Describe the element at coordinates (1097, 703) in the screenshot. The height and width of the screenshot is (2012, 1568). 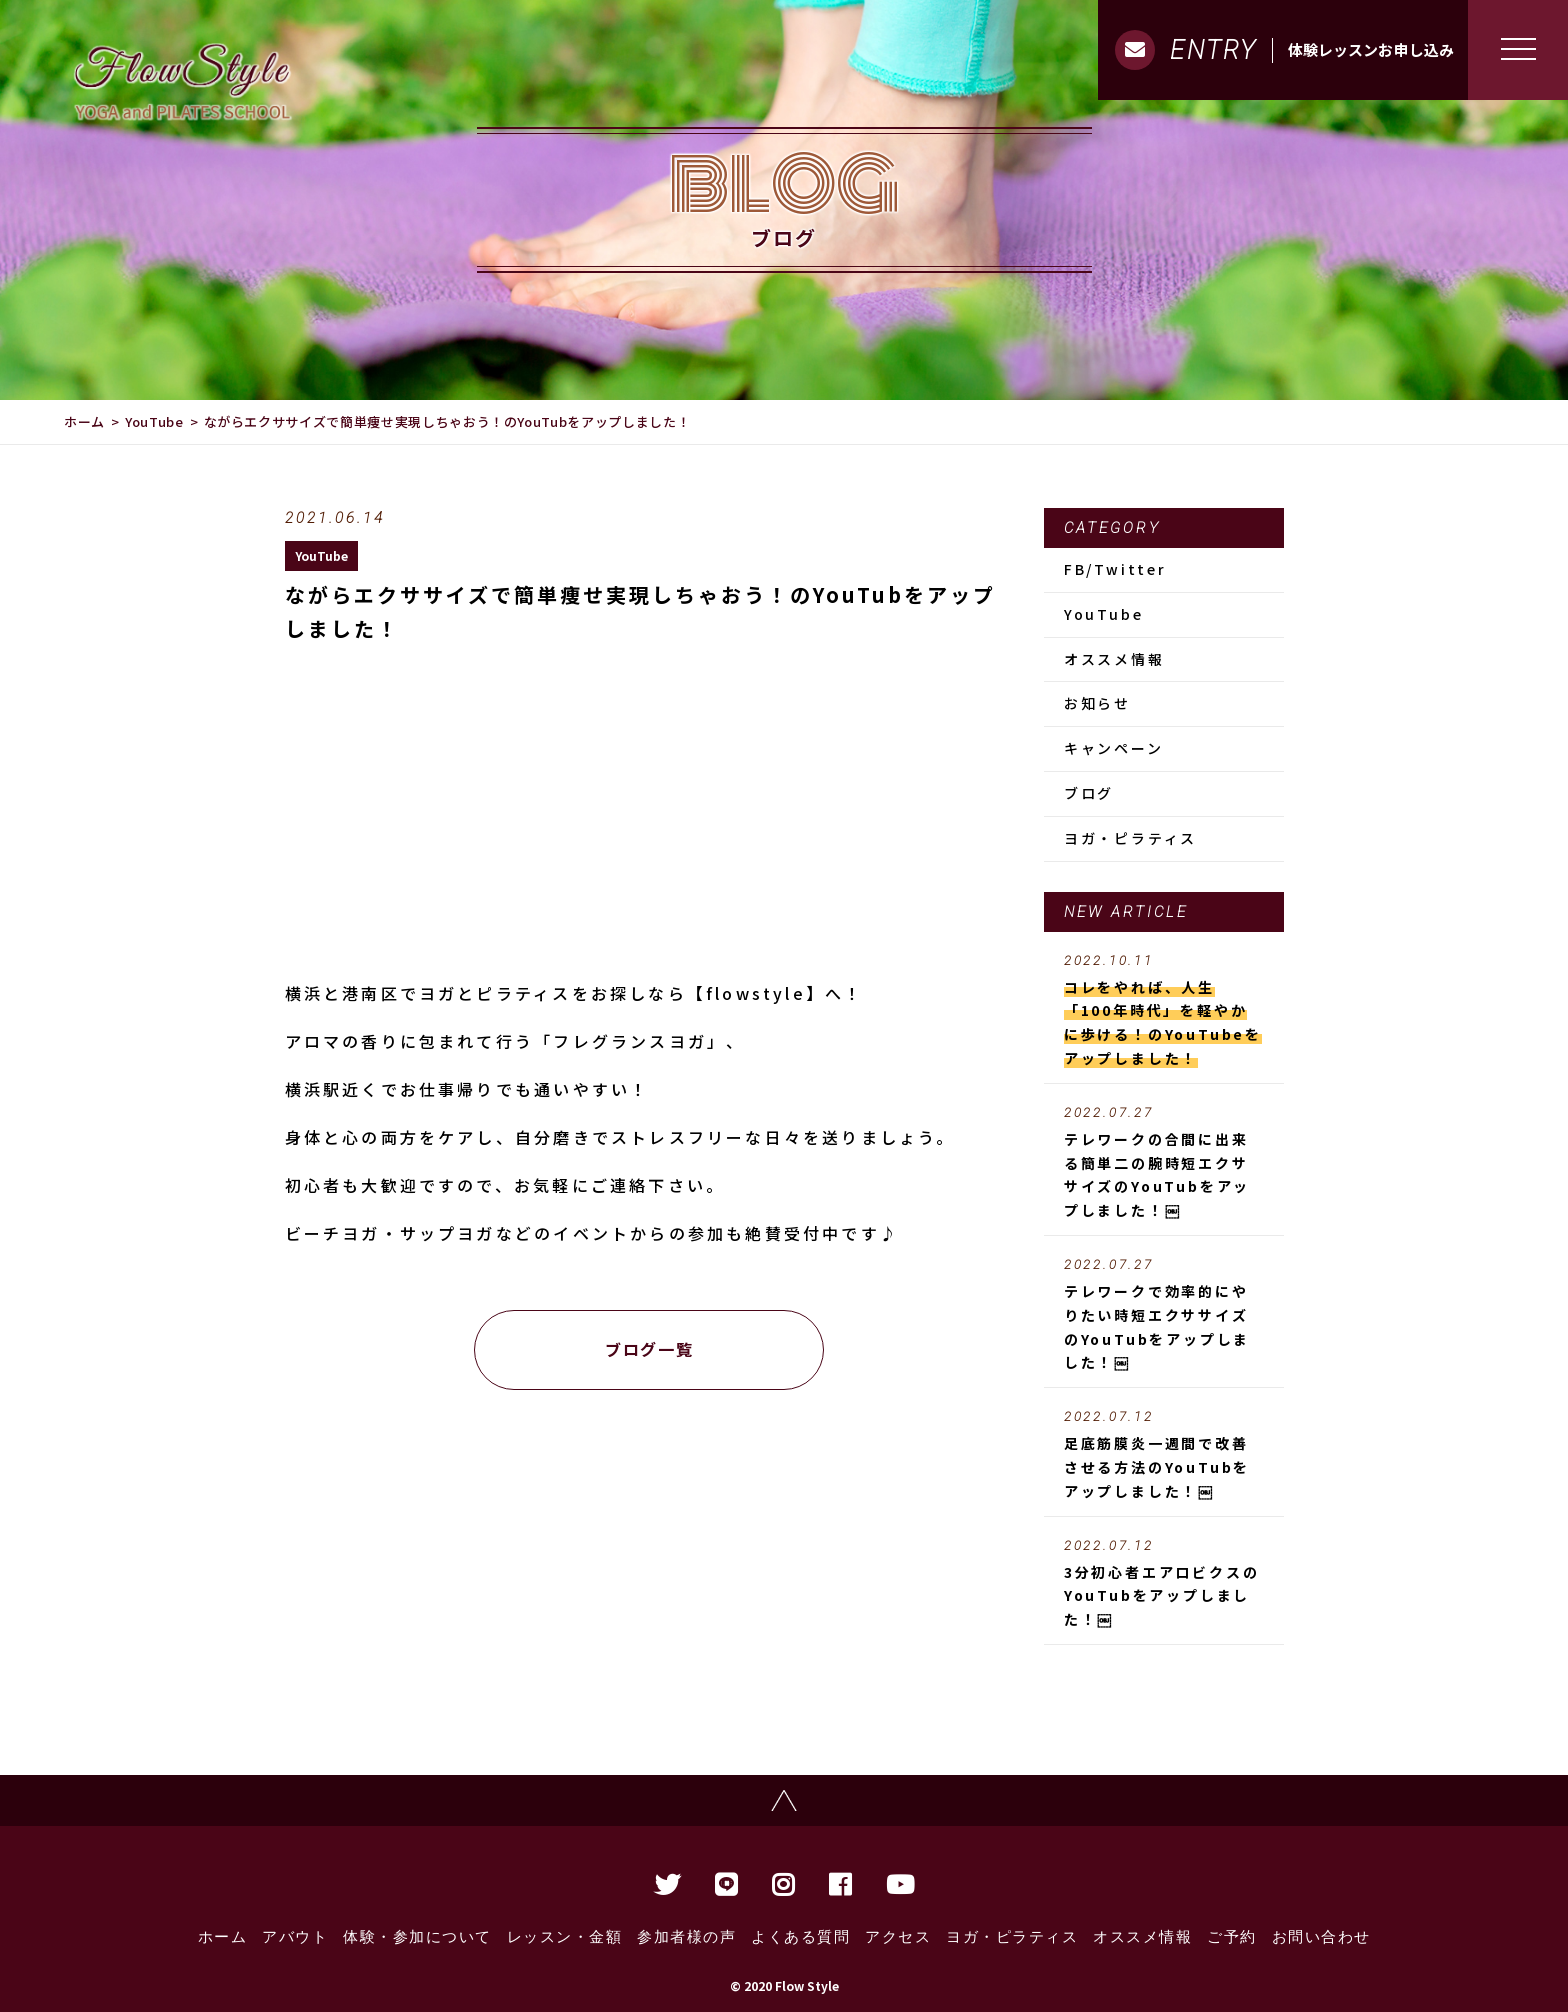
I see `お知らせ` at that location.